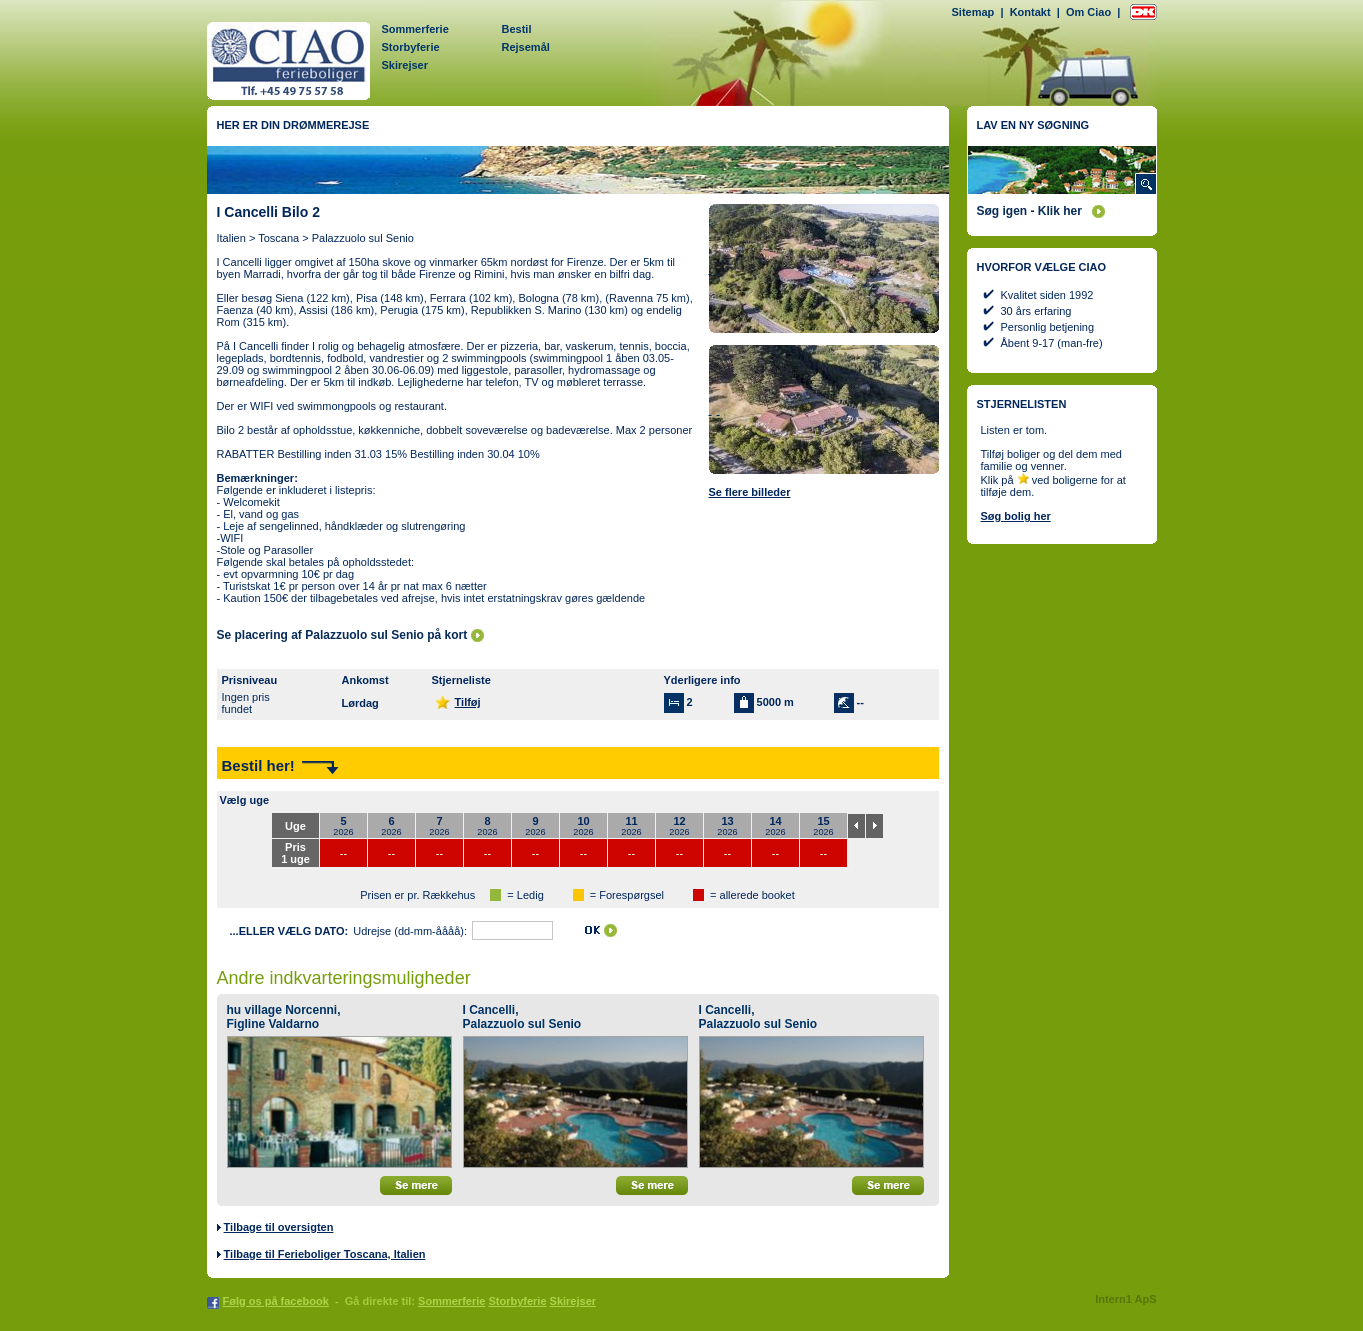 This screenshot has height=1331, width=1363. Describe the element at coordinates (325, 1254) in the screenshot. I see `Tilbage til Ferieboliger Toscana, Italien` at that location.